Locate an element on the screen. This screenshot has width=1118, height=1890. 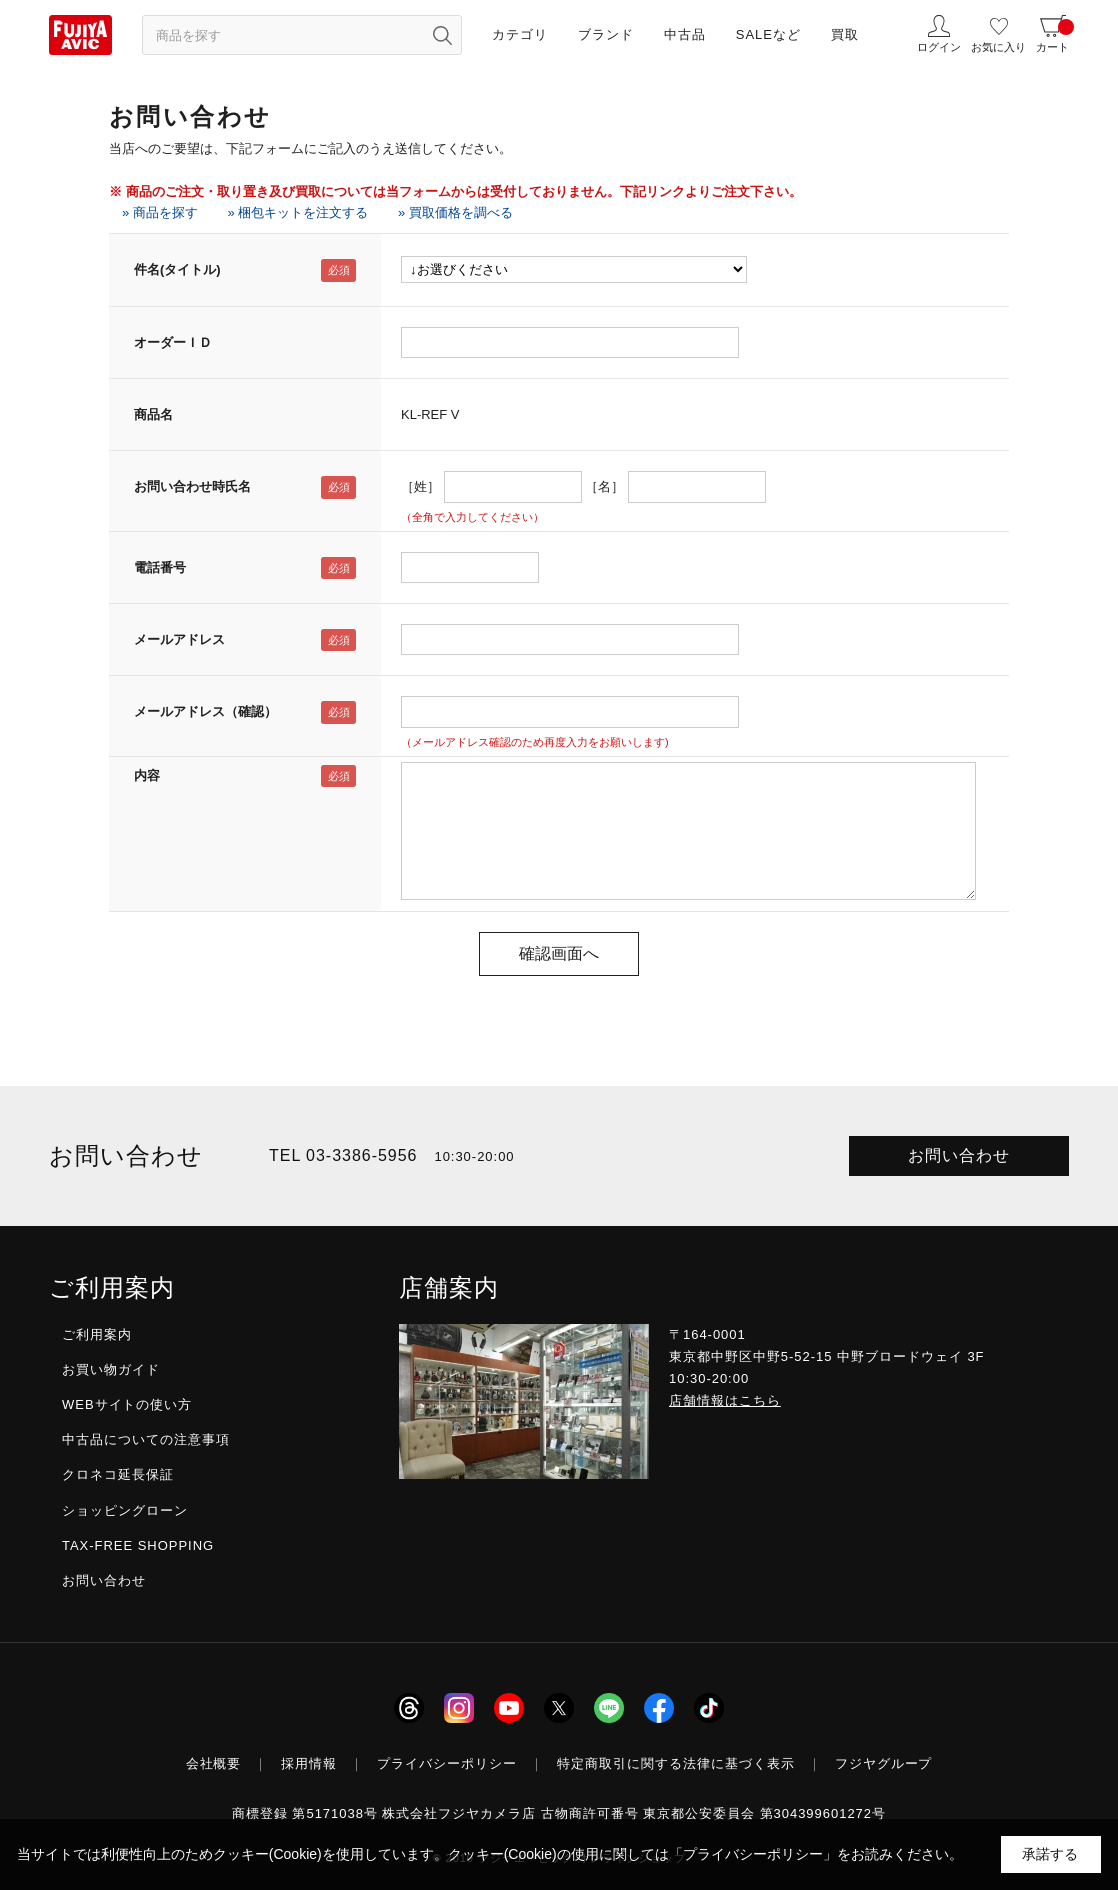
フジヤグループ is located at coordinates (884, 1763).